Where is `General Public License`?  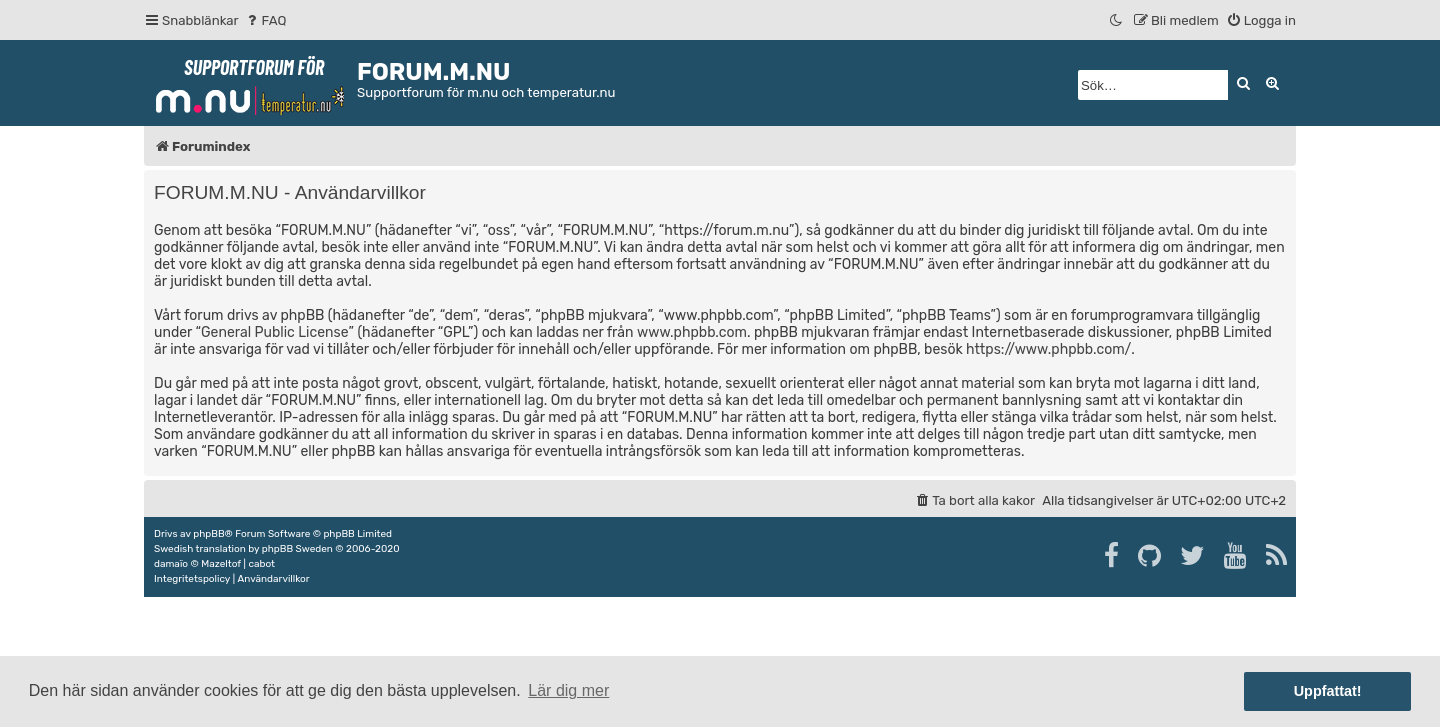 General Public License is located at coordinates (274, 332).